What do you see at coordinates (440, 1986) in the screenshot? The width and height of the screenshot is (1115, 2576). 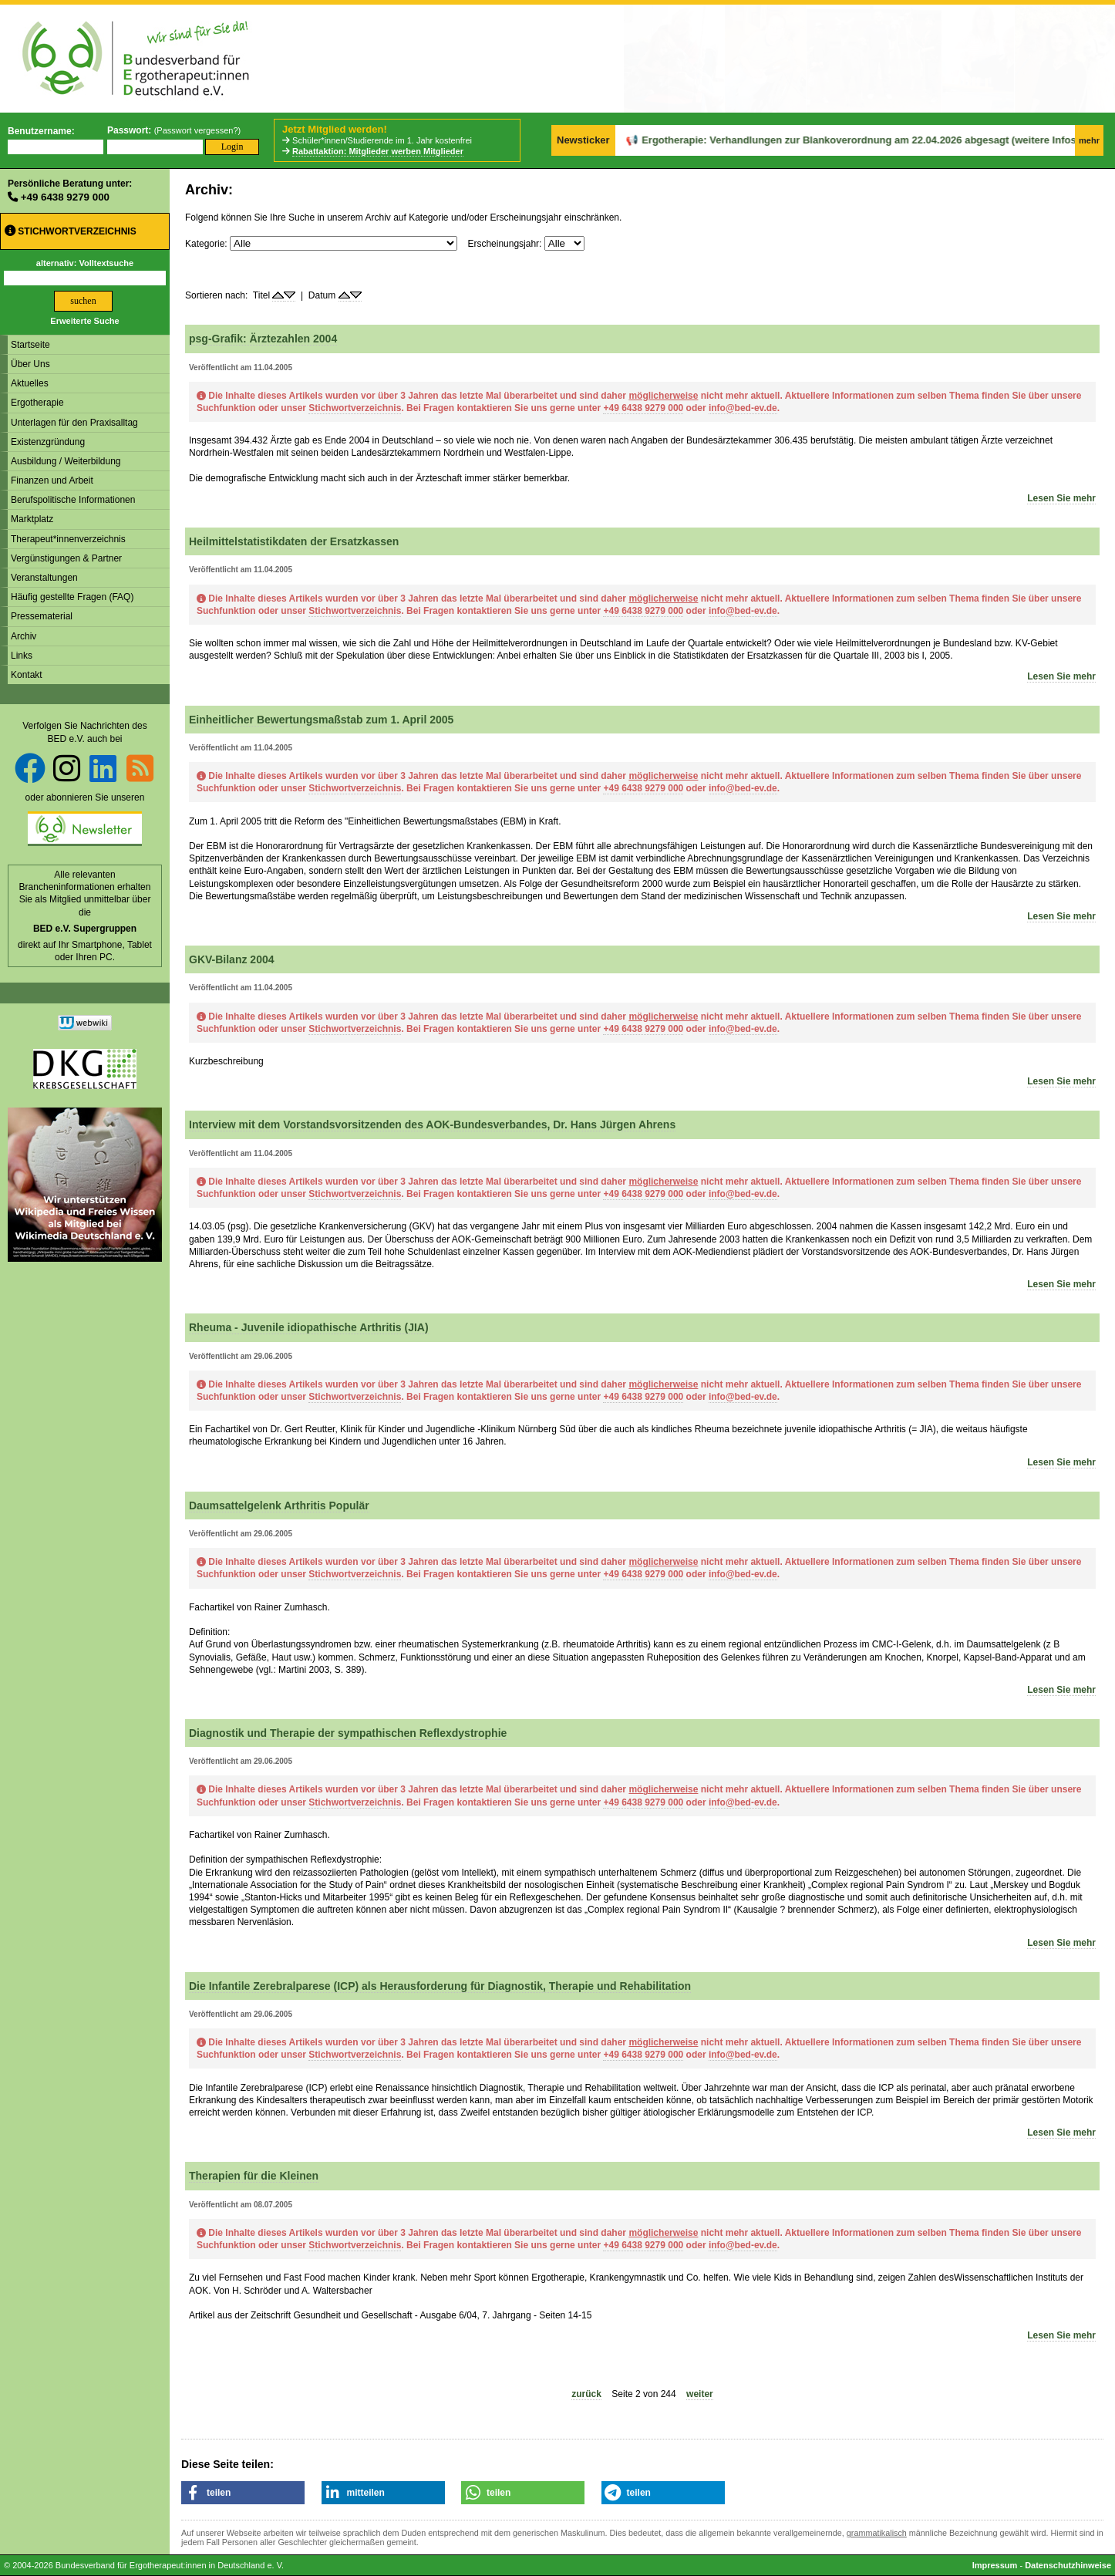 I see `Die Infantile Zerebralparese (ICP) als Herausforderung für Diagnostik, Therapie und Rehabilitation` at bounding box center [440, 1986].